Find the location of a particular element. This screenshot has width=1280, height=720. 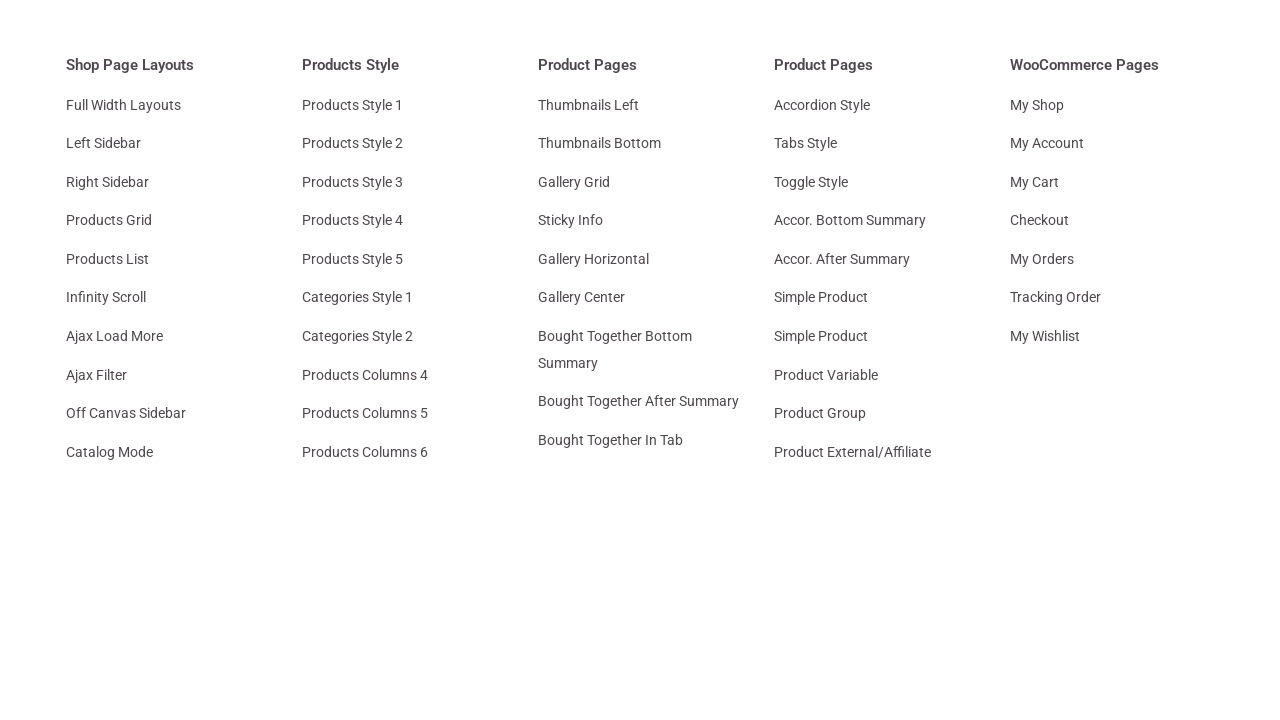

Toggle Style is located at coordinates (811, 182).